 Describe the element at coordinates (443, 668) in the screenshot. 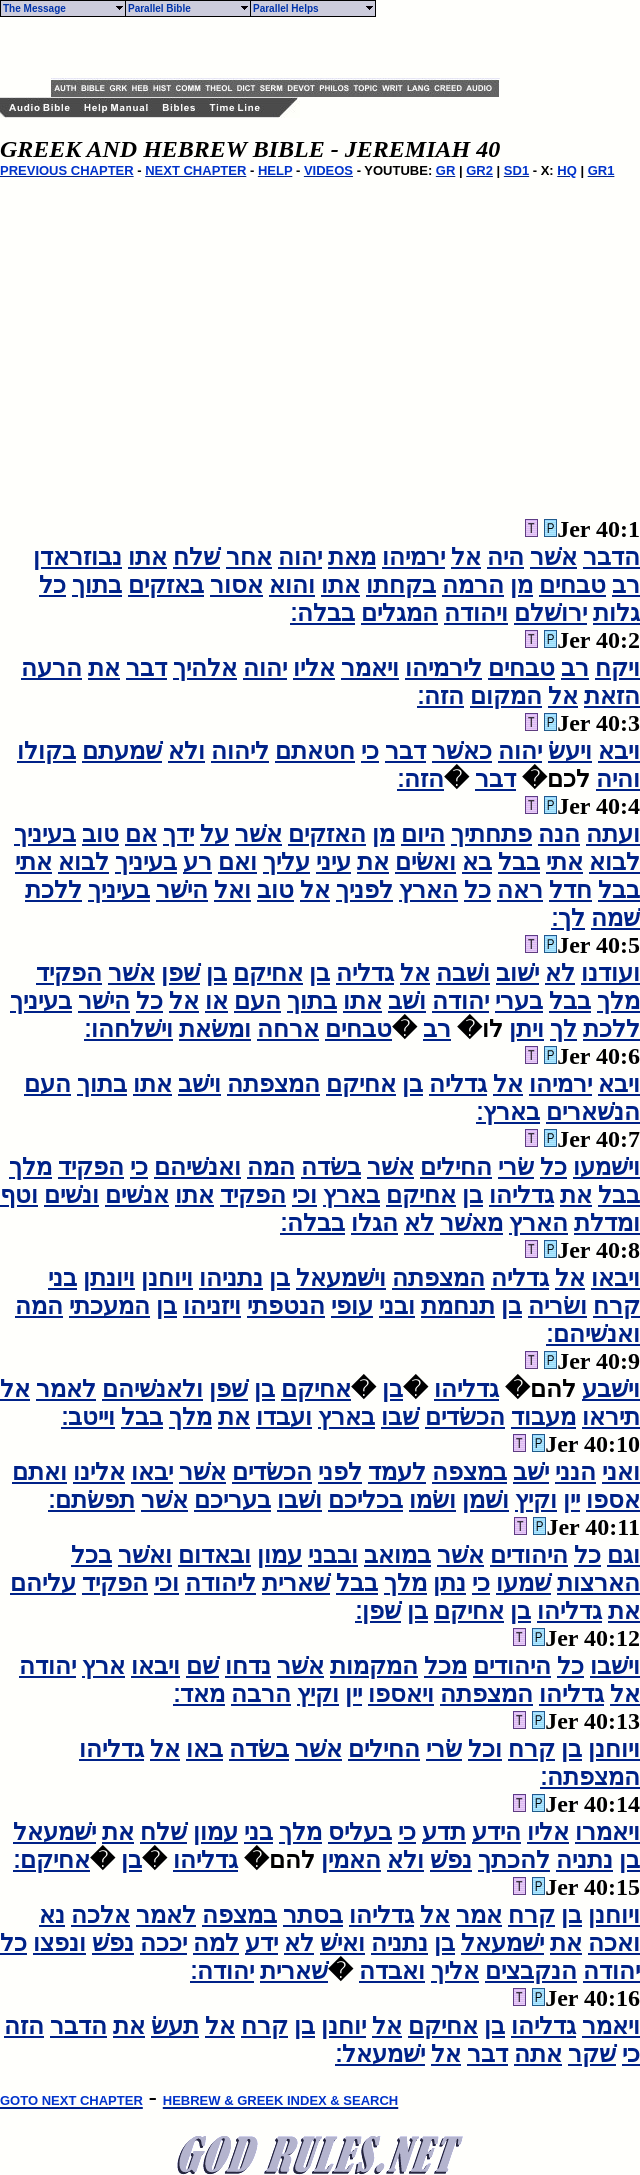

I see `לירמיהו` at that location.